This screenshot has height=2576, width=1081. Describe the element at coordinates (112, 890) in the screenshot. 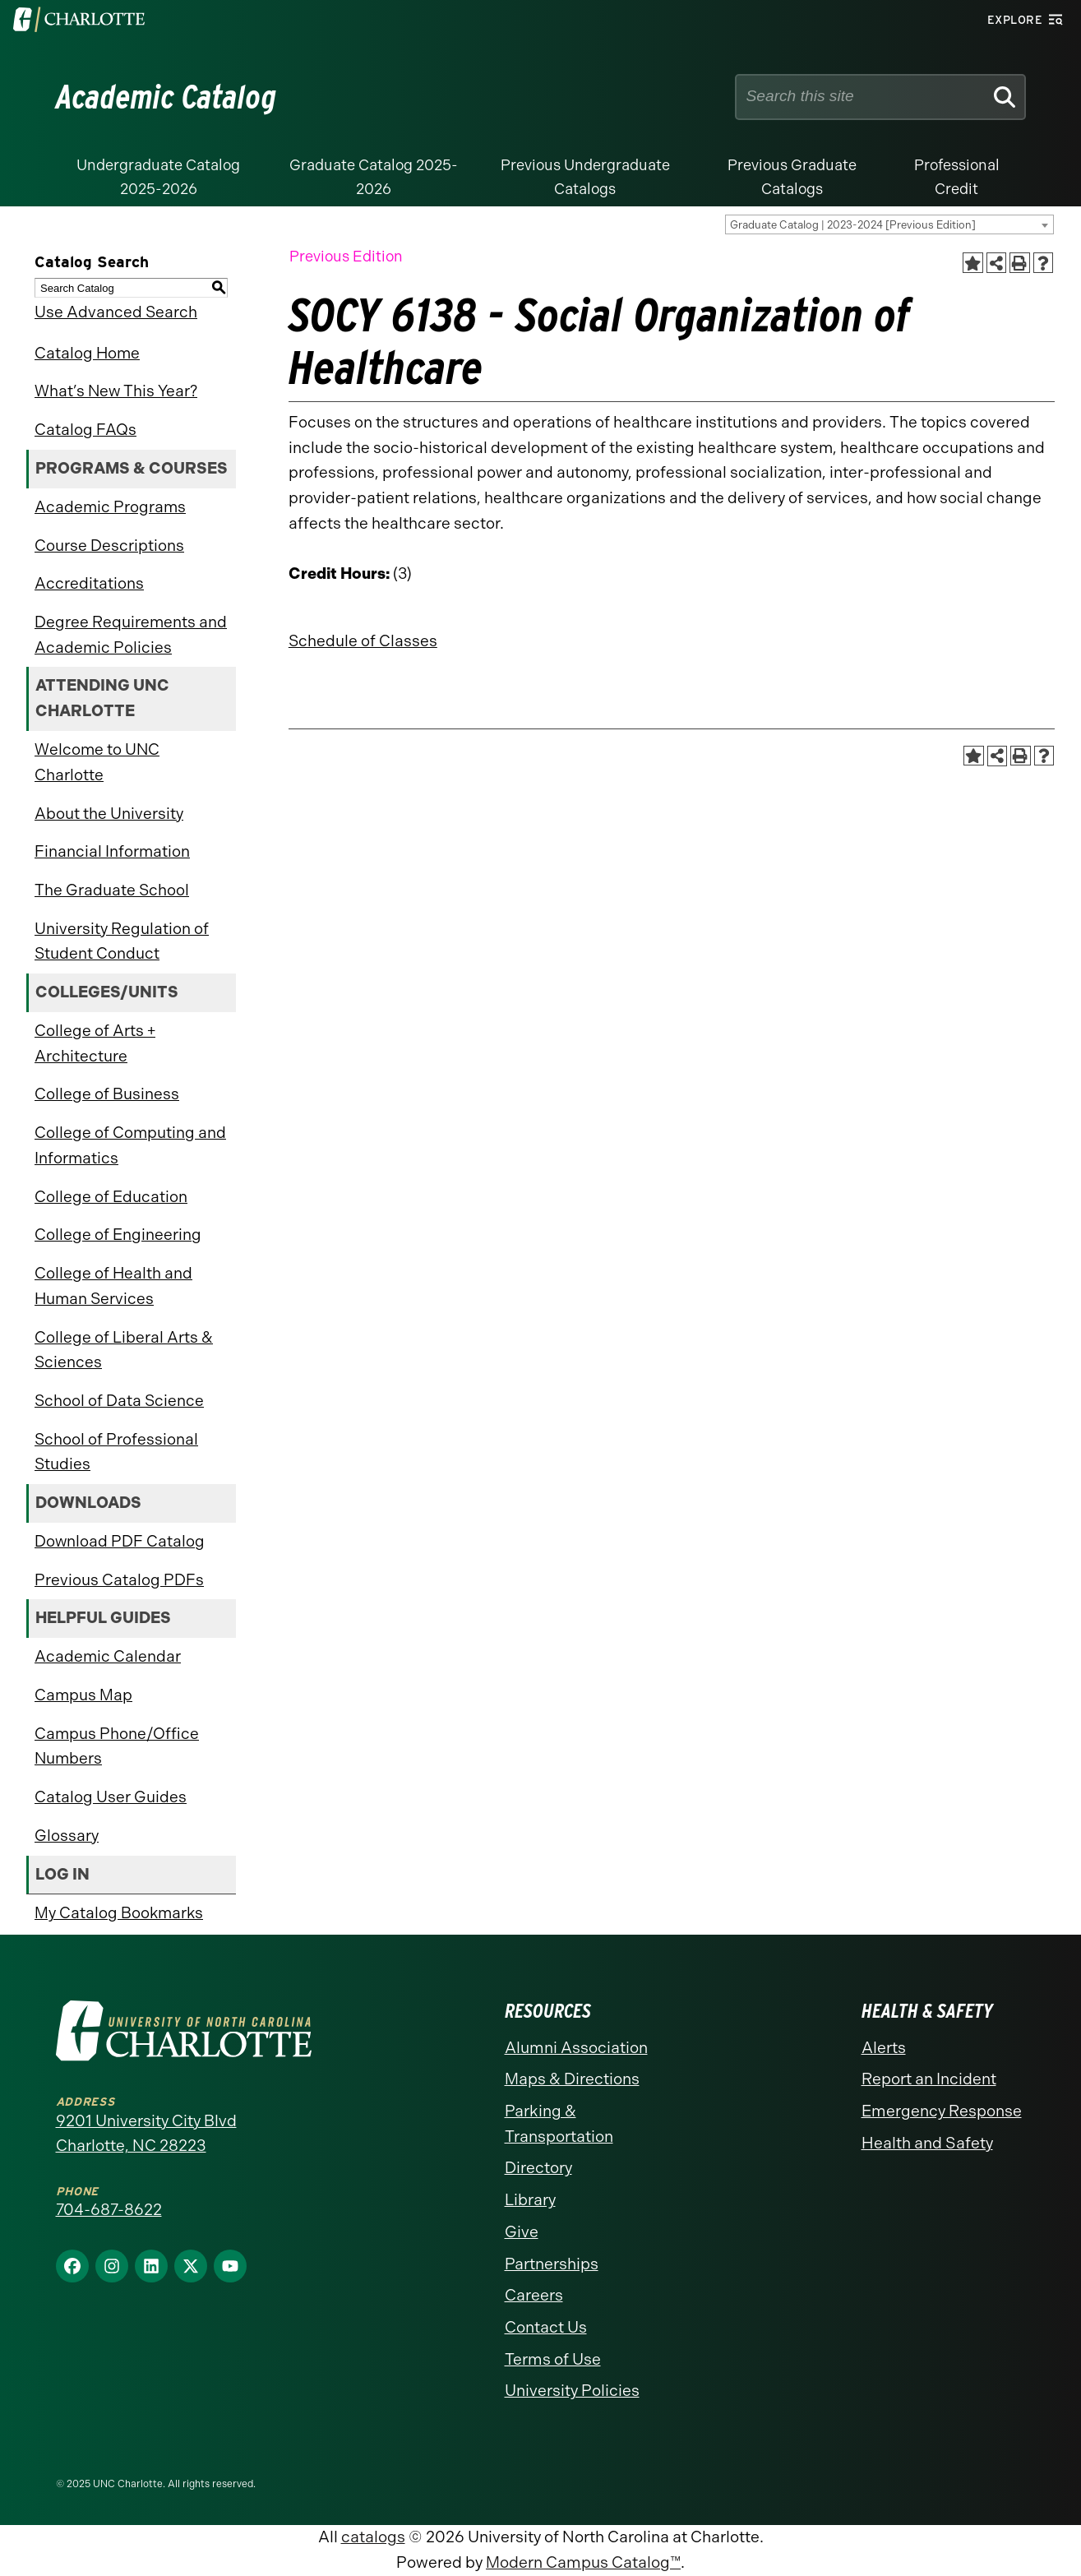

I see `The Graduate School` at that location.